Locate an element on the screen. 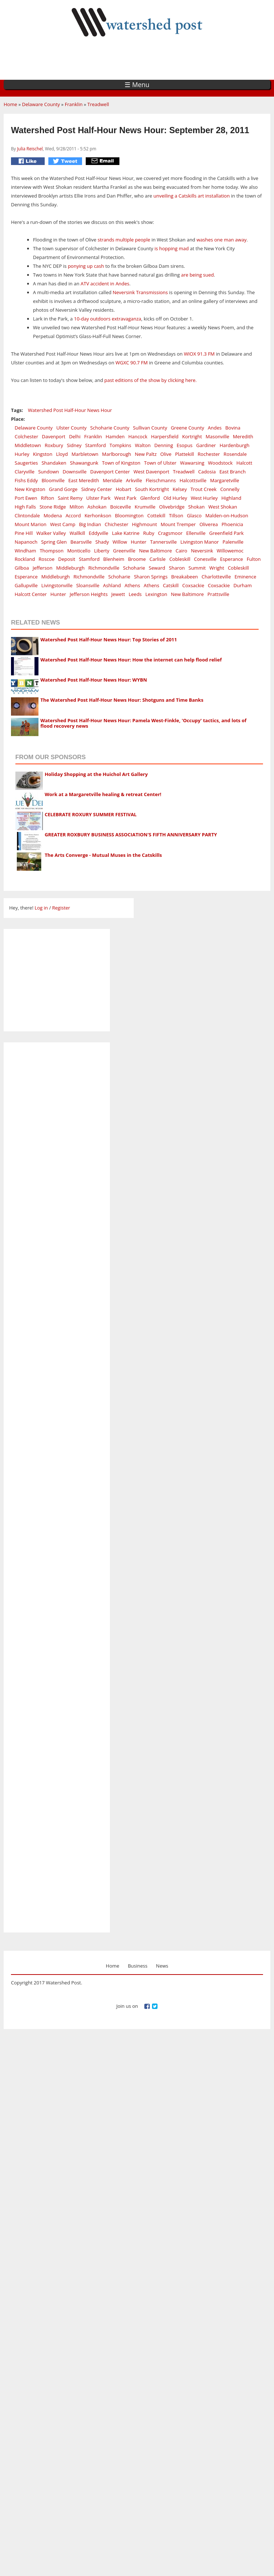  10-day outdoors extravaganza is located at coordinates (107, 318).